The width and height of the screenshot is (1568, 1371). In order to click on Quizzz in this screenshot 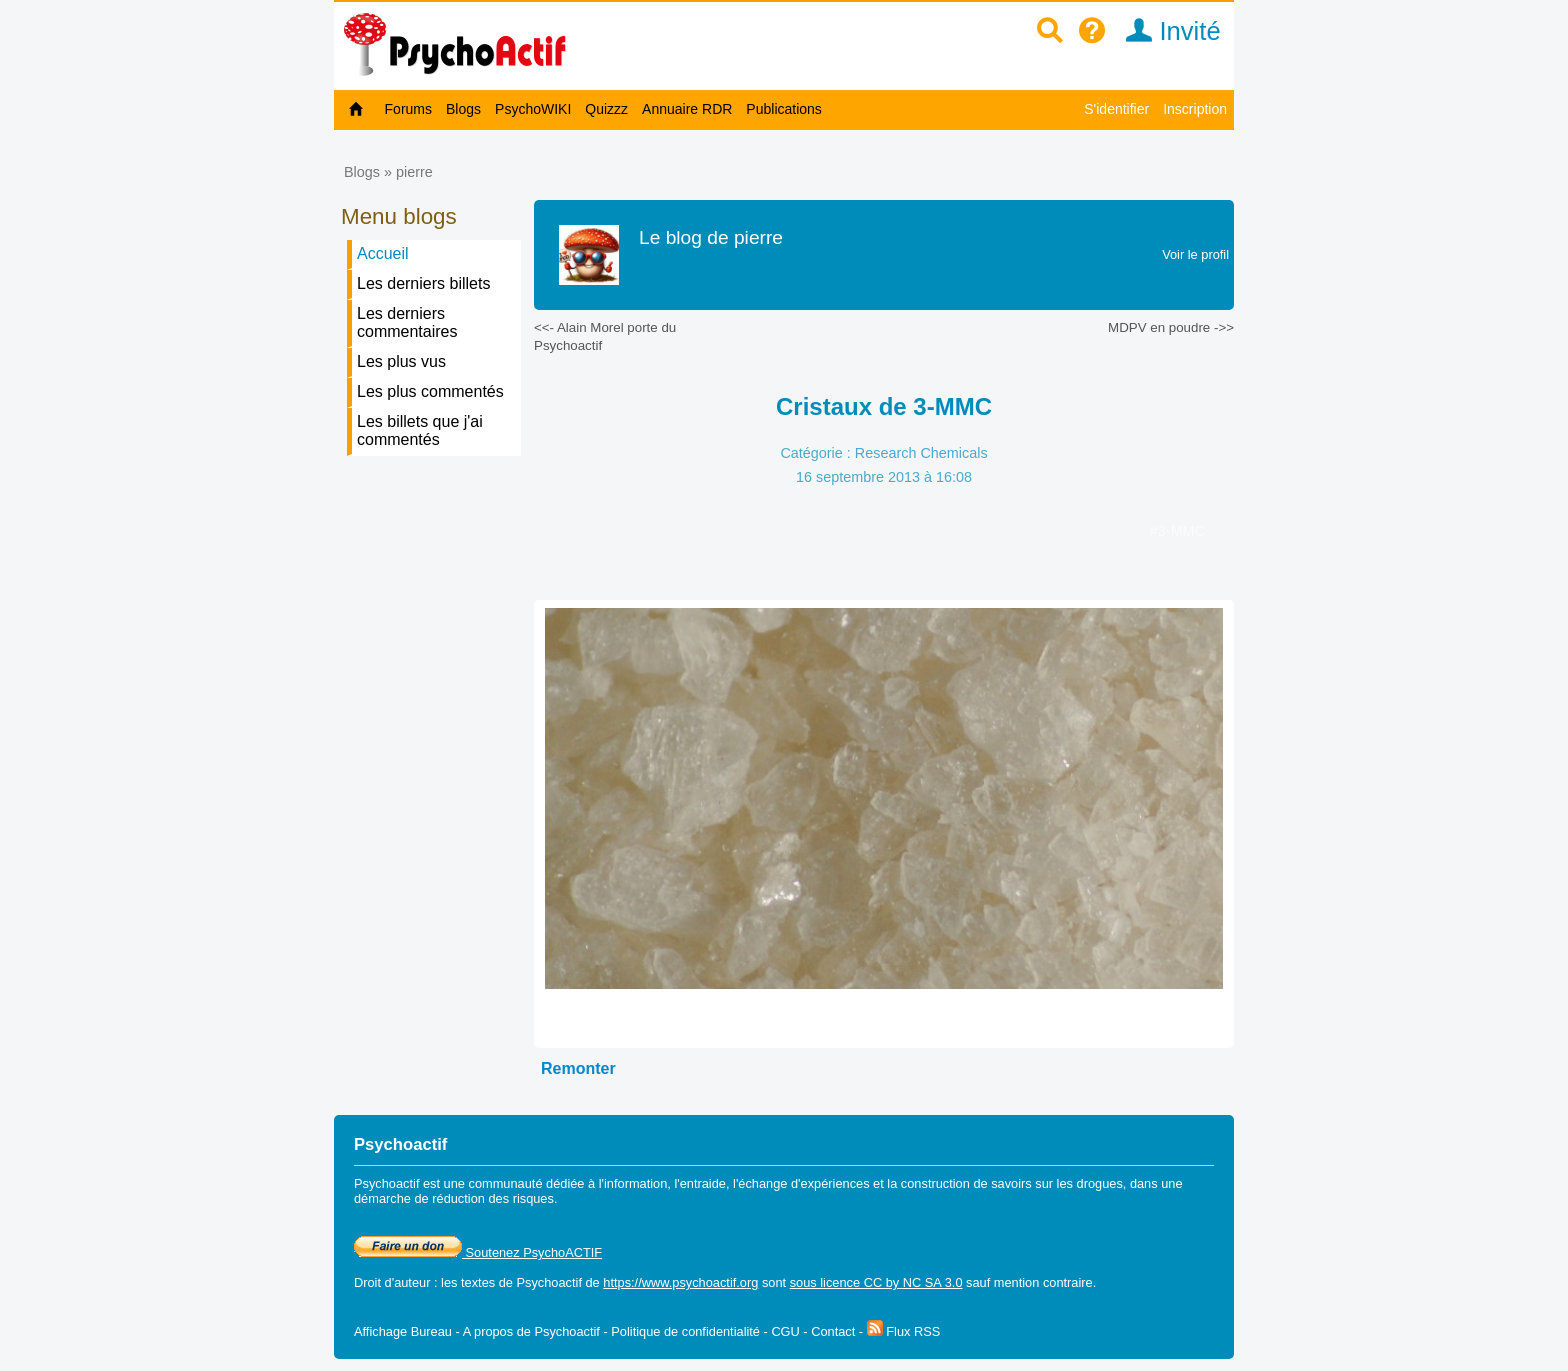, I will do `click(606, 109)`.